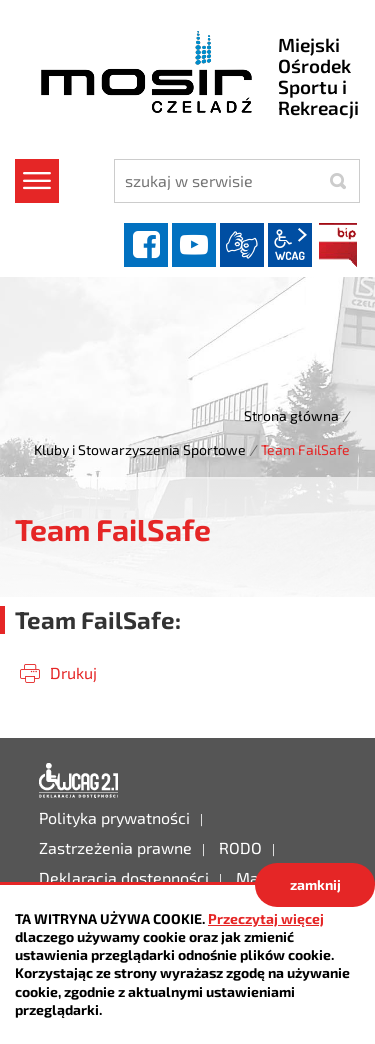 The width and height of the screenshot is (375, 1044). Describe the element at coordinates (266, 918) in the screenshot. I see `Przeczytaj więcej` at that location.